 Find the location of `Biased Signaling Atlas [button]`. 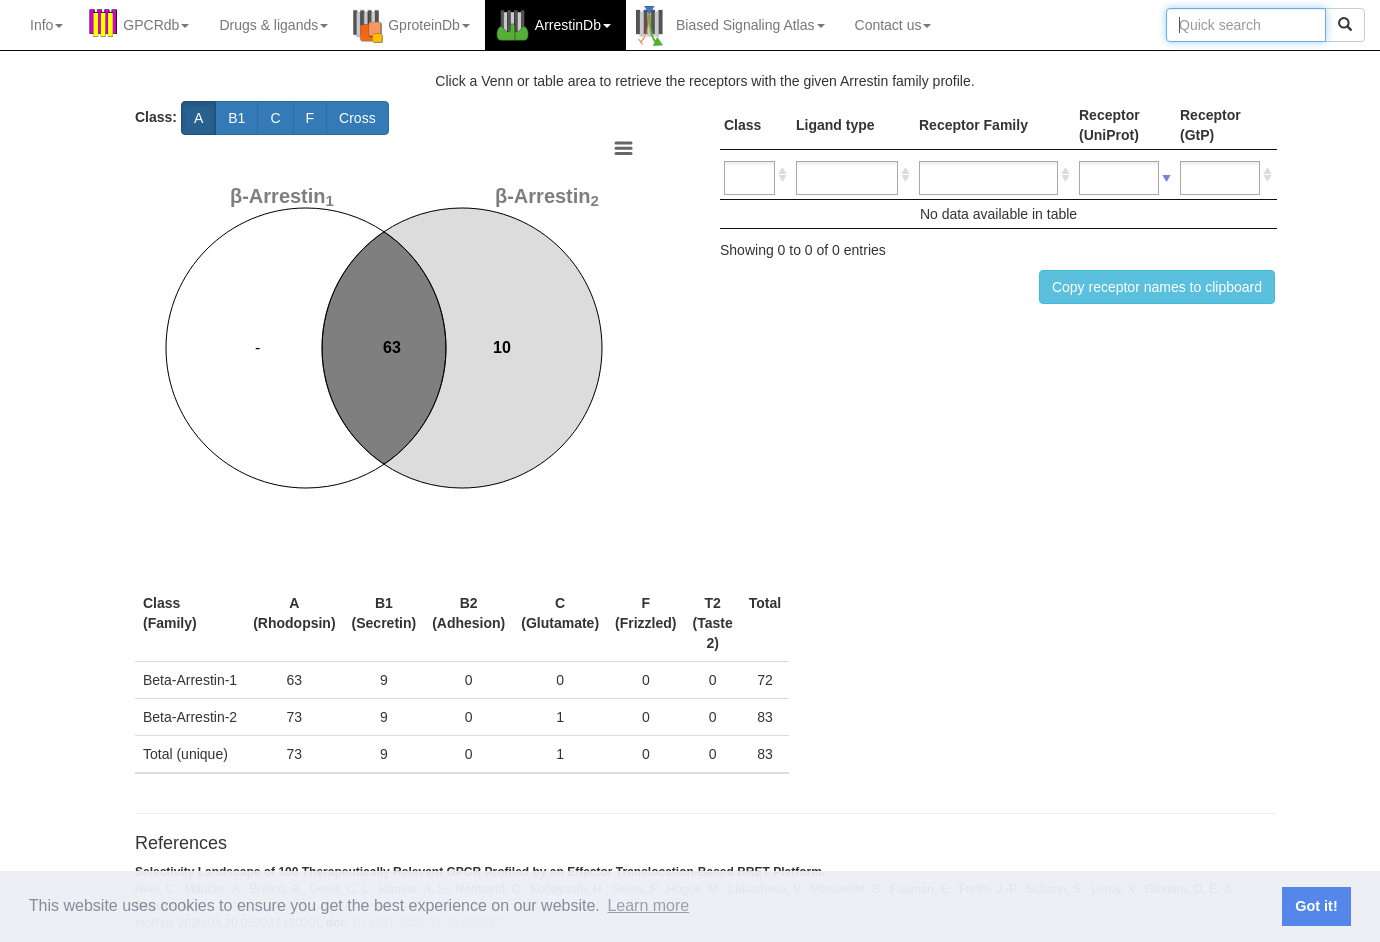

Biased Signaling Atlas [button] is located at coordinates (750, 25).